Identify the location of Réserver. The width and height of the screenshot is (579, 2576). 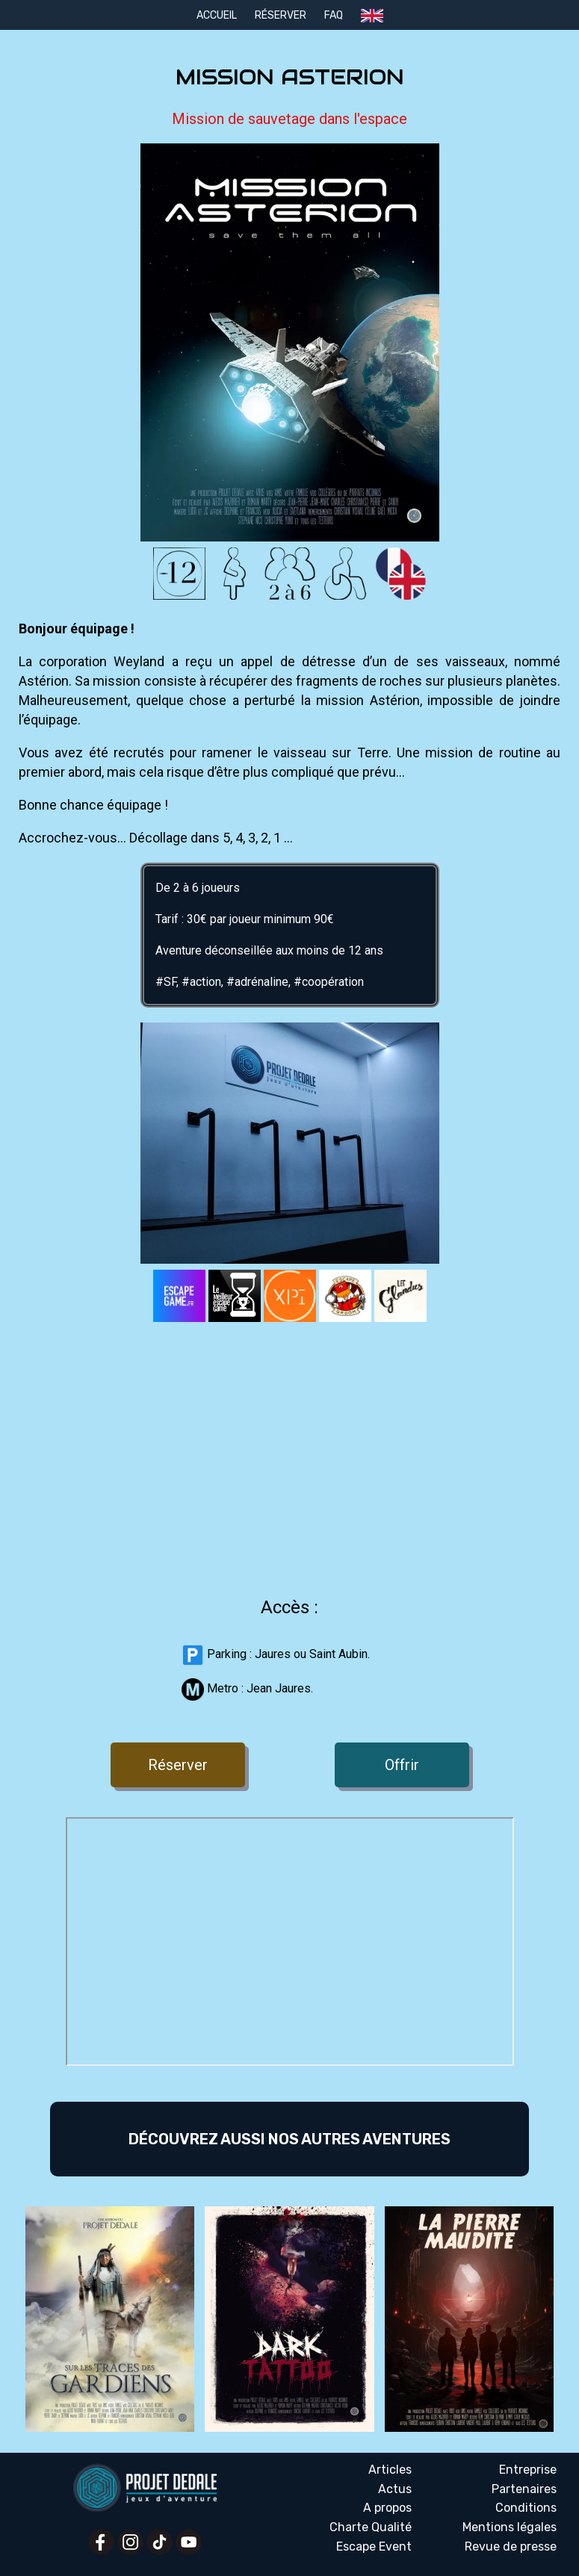
(280, 15).